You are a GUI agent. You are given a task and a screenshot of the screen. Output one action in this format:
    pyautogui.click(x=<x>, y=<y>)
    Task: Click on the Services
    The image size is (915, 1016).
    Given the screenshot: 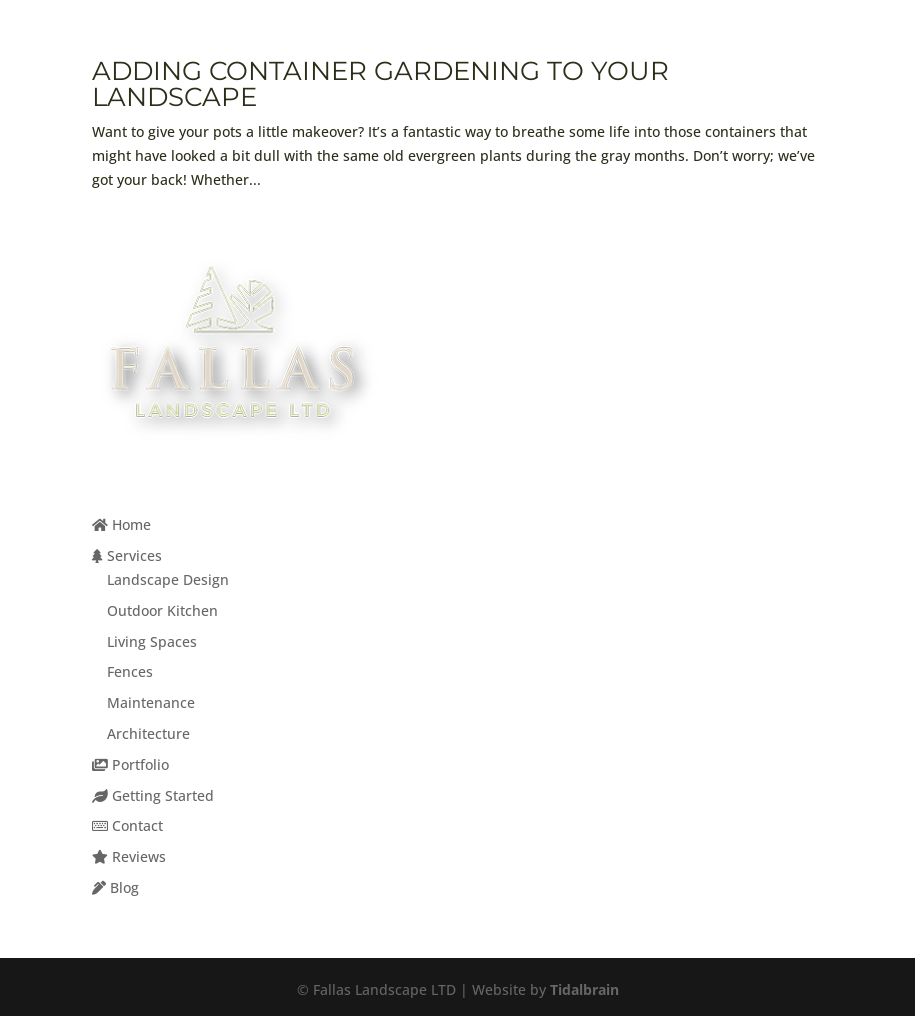 What is the action you would take?
    pyautogui.click(x=127, y=555)
    